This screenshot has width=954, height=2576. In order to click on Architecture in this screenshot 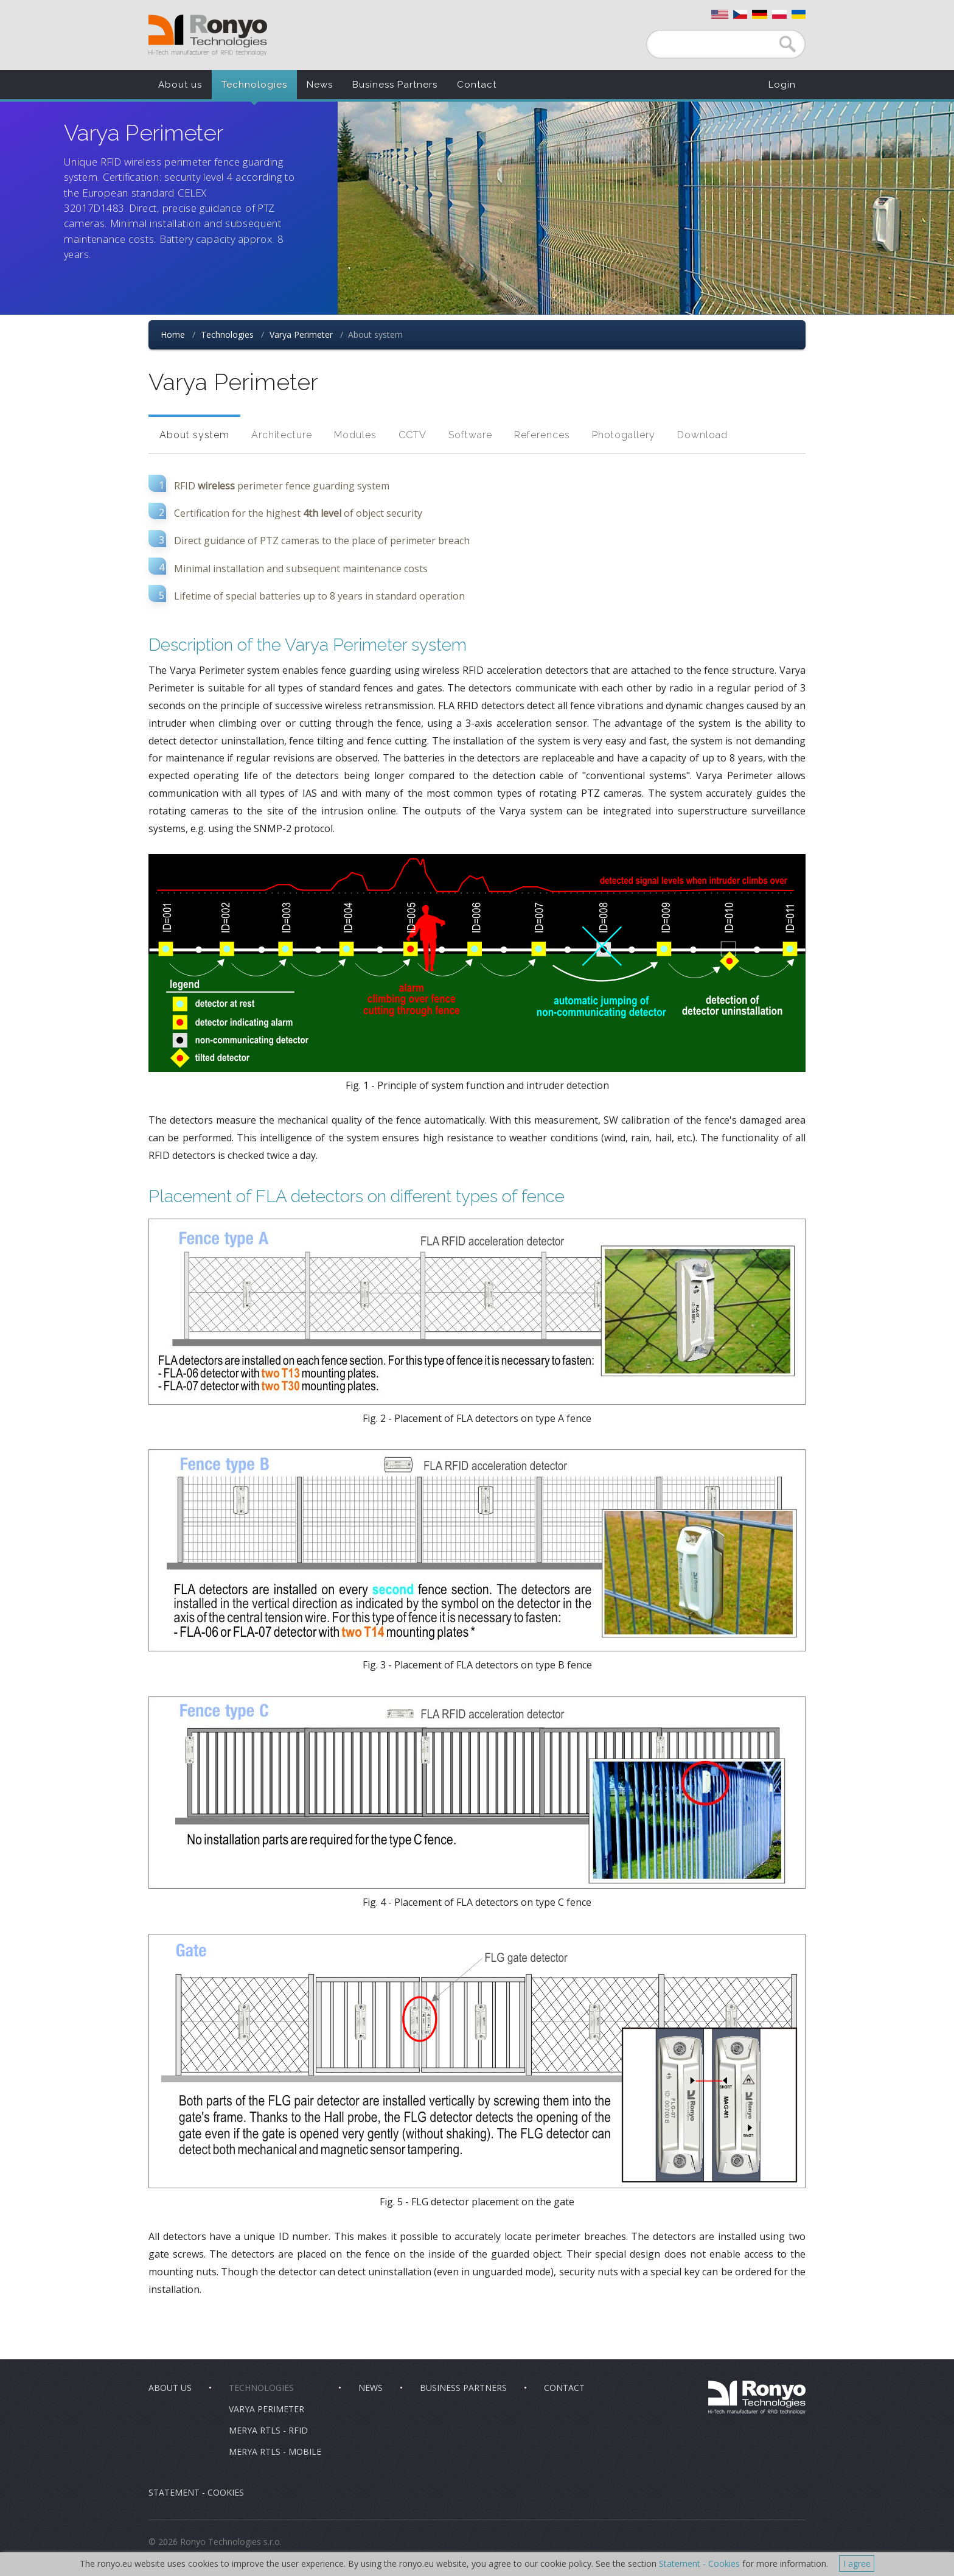, I will do `click(281, 435)`.